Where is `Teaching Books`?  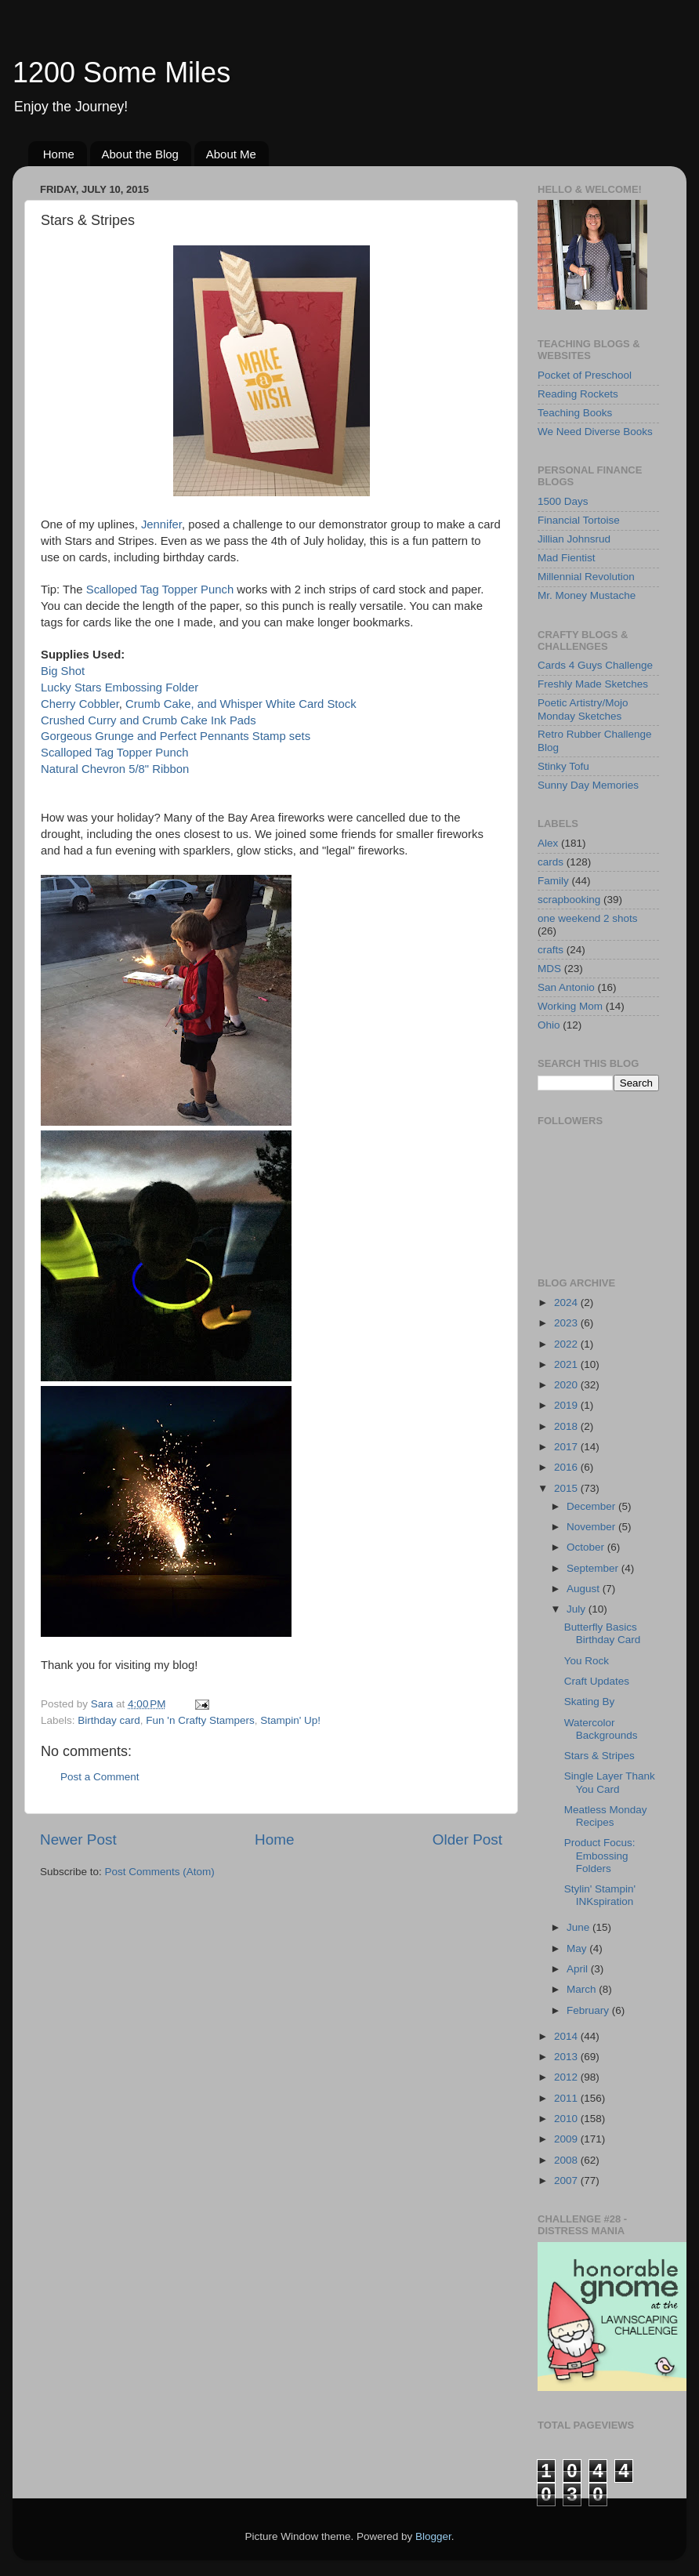 Teaching Books is located at coordinates (575, 413).